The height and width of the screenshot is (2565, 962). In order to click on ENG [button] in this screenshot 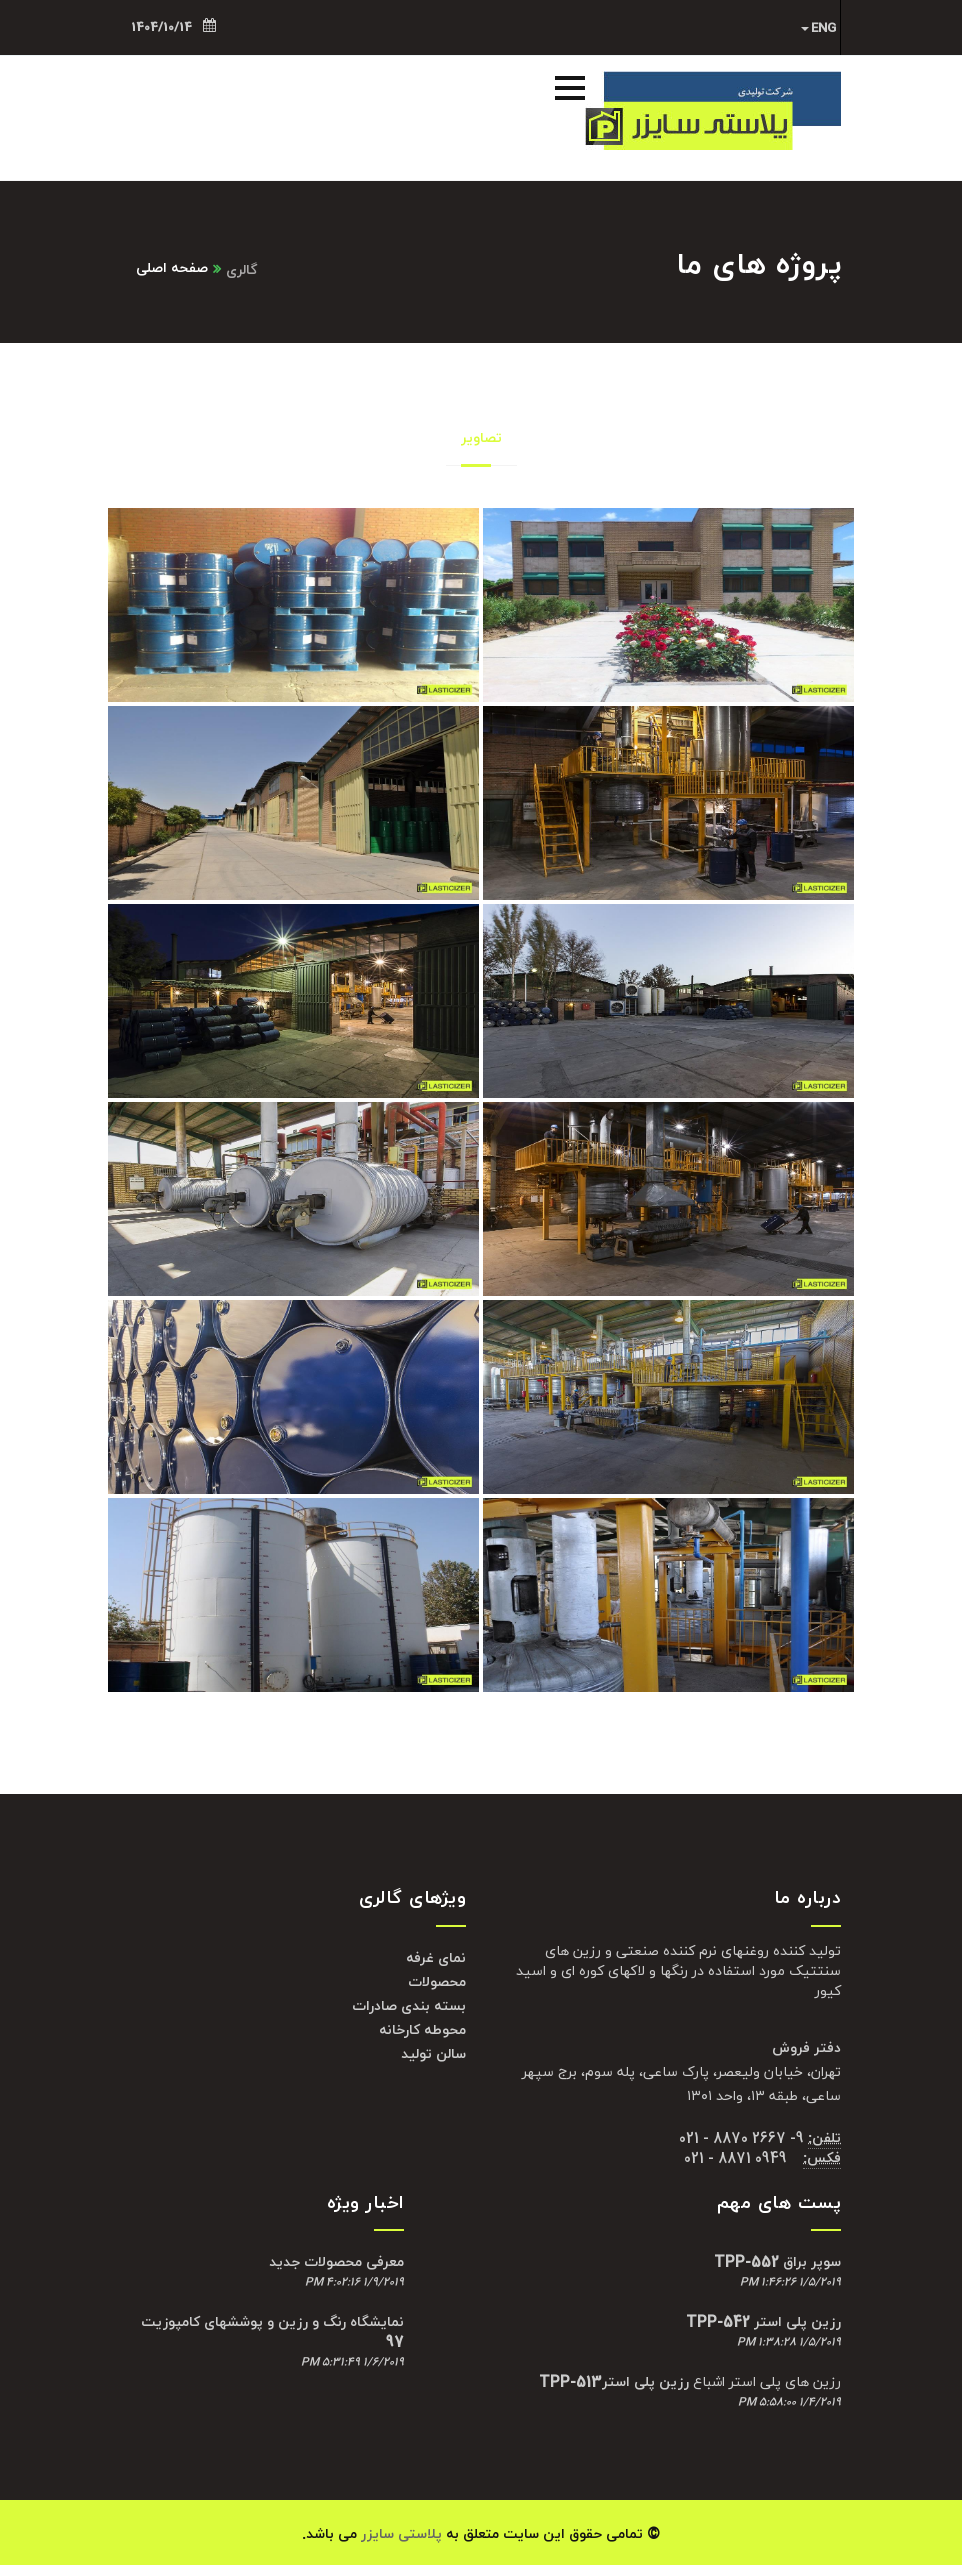, I will do `click(818, 28)`.